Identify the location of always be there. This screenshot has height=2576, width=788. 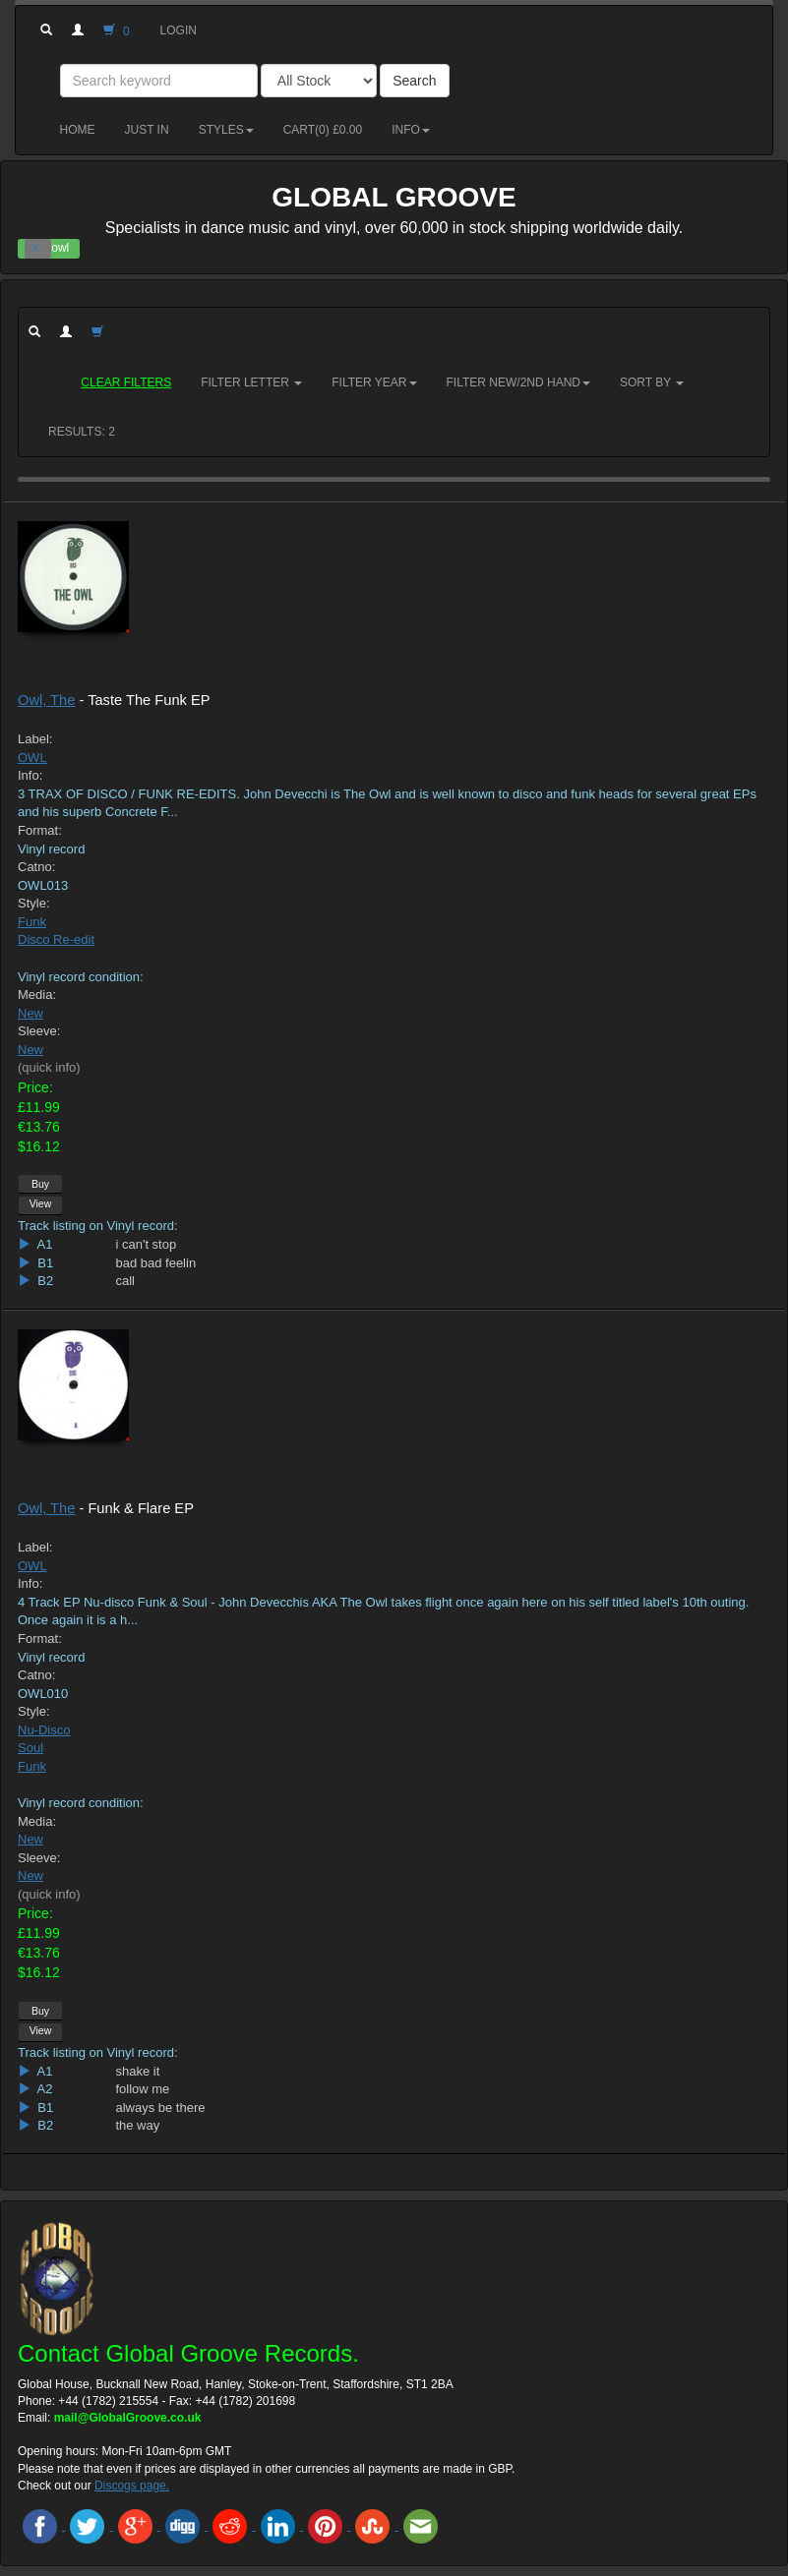
(160, 2107).